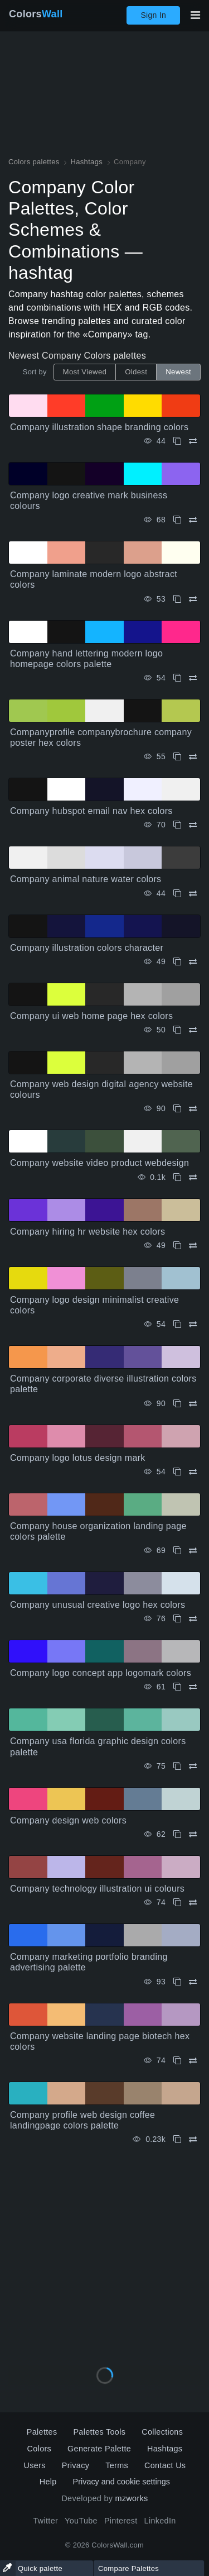  Describe the element at coordinates (192, 1981) in the screenshot. I see `[Compare Company marketing portfolio branding advertising palette]` at that location.